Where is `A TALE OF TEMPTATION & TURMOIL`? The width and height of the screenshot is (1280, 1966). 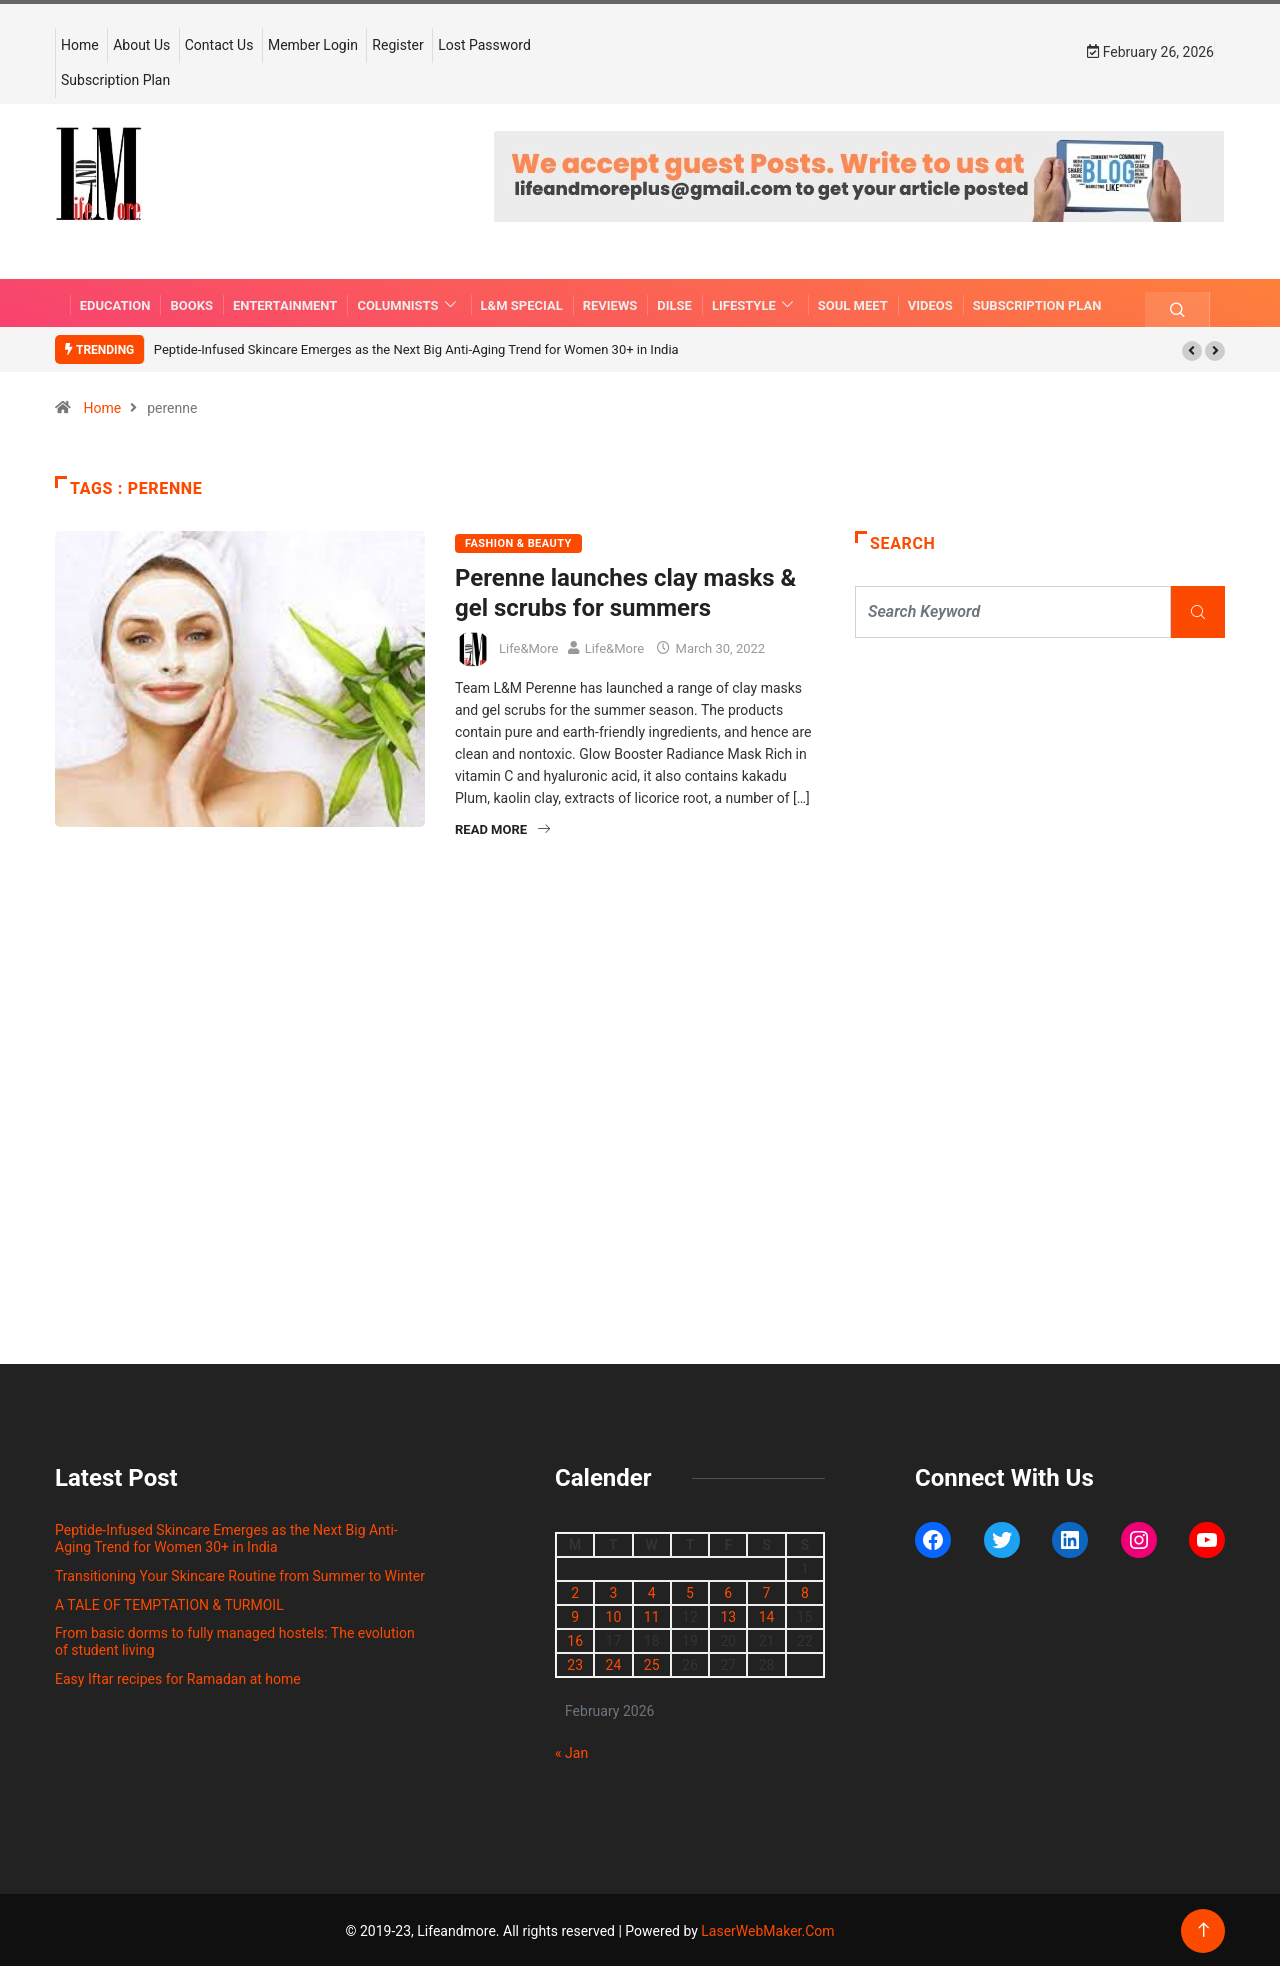 A TALE OF TEMPTATION & TURMOIL is located at coordinates (169, 1602).